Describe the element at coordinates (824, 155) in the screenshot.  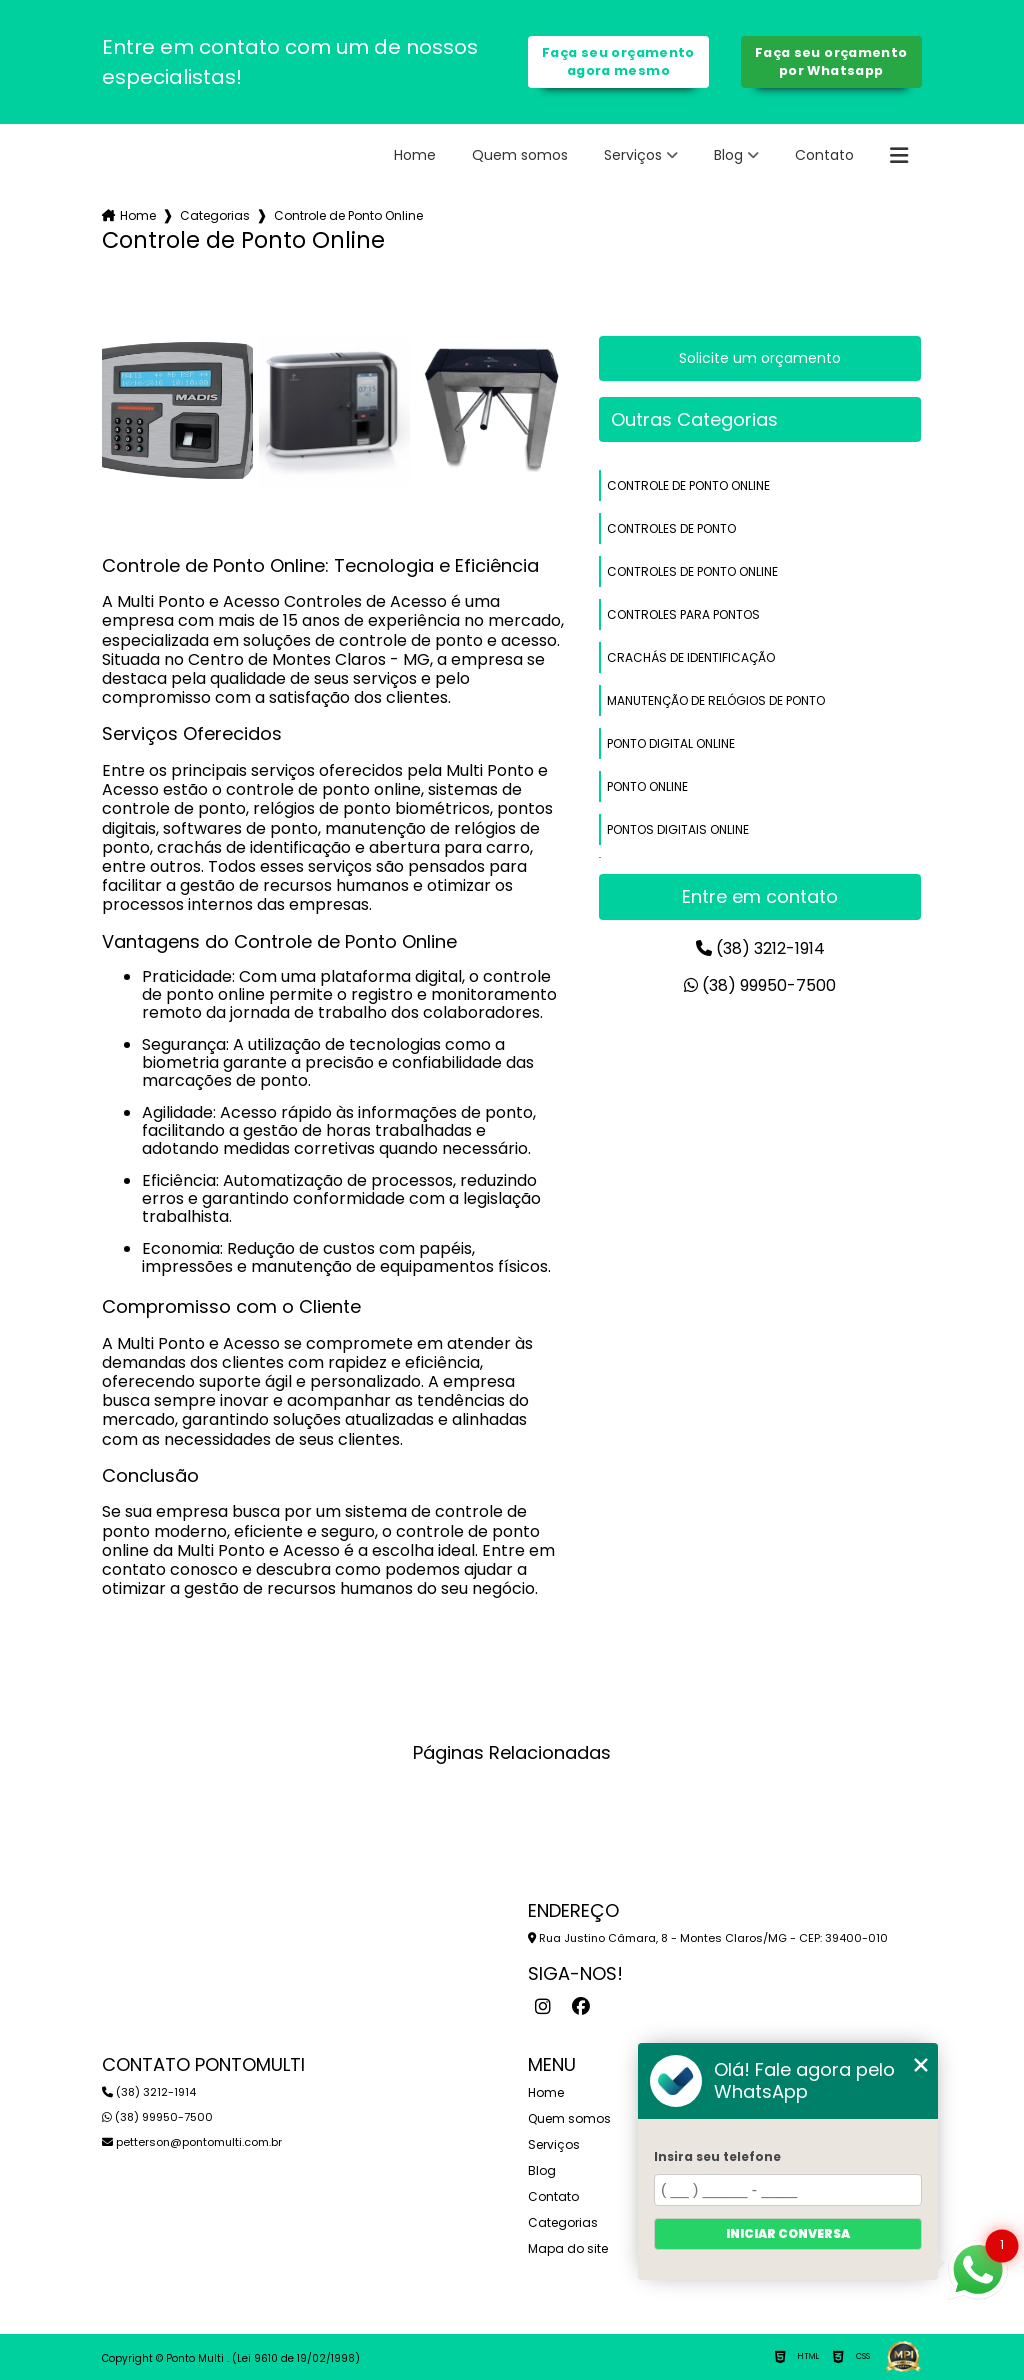
I see `Contato` at that location.